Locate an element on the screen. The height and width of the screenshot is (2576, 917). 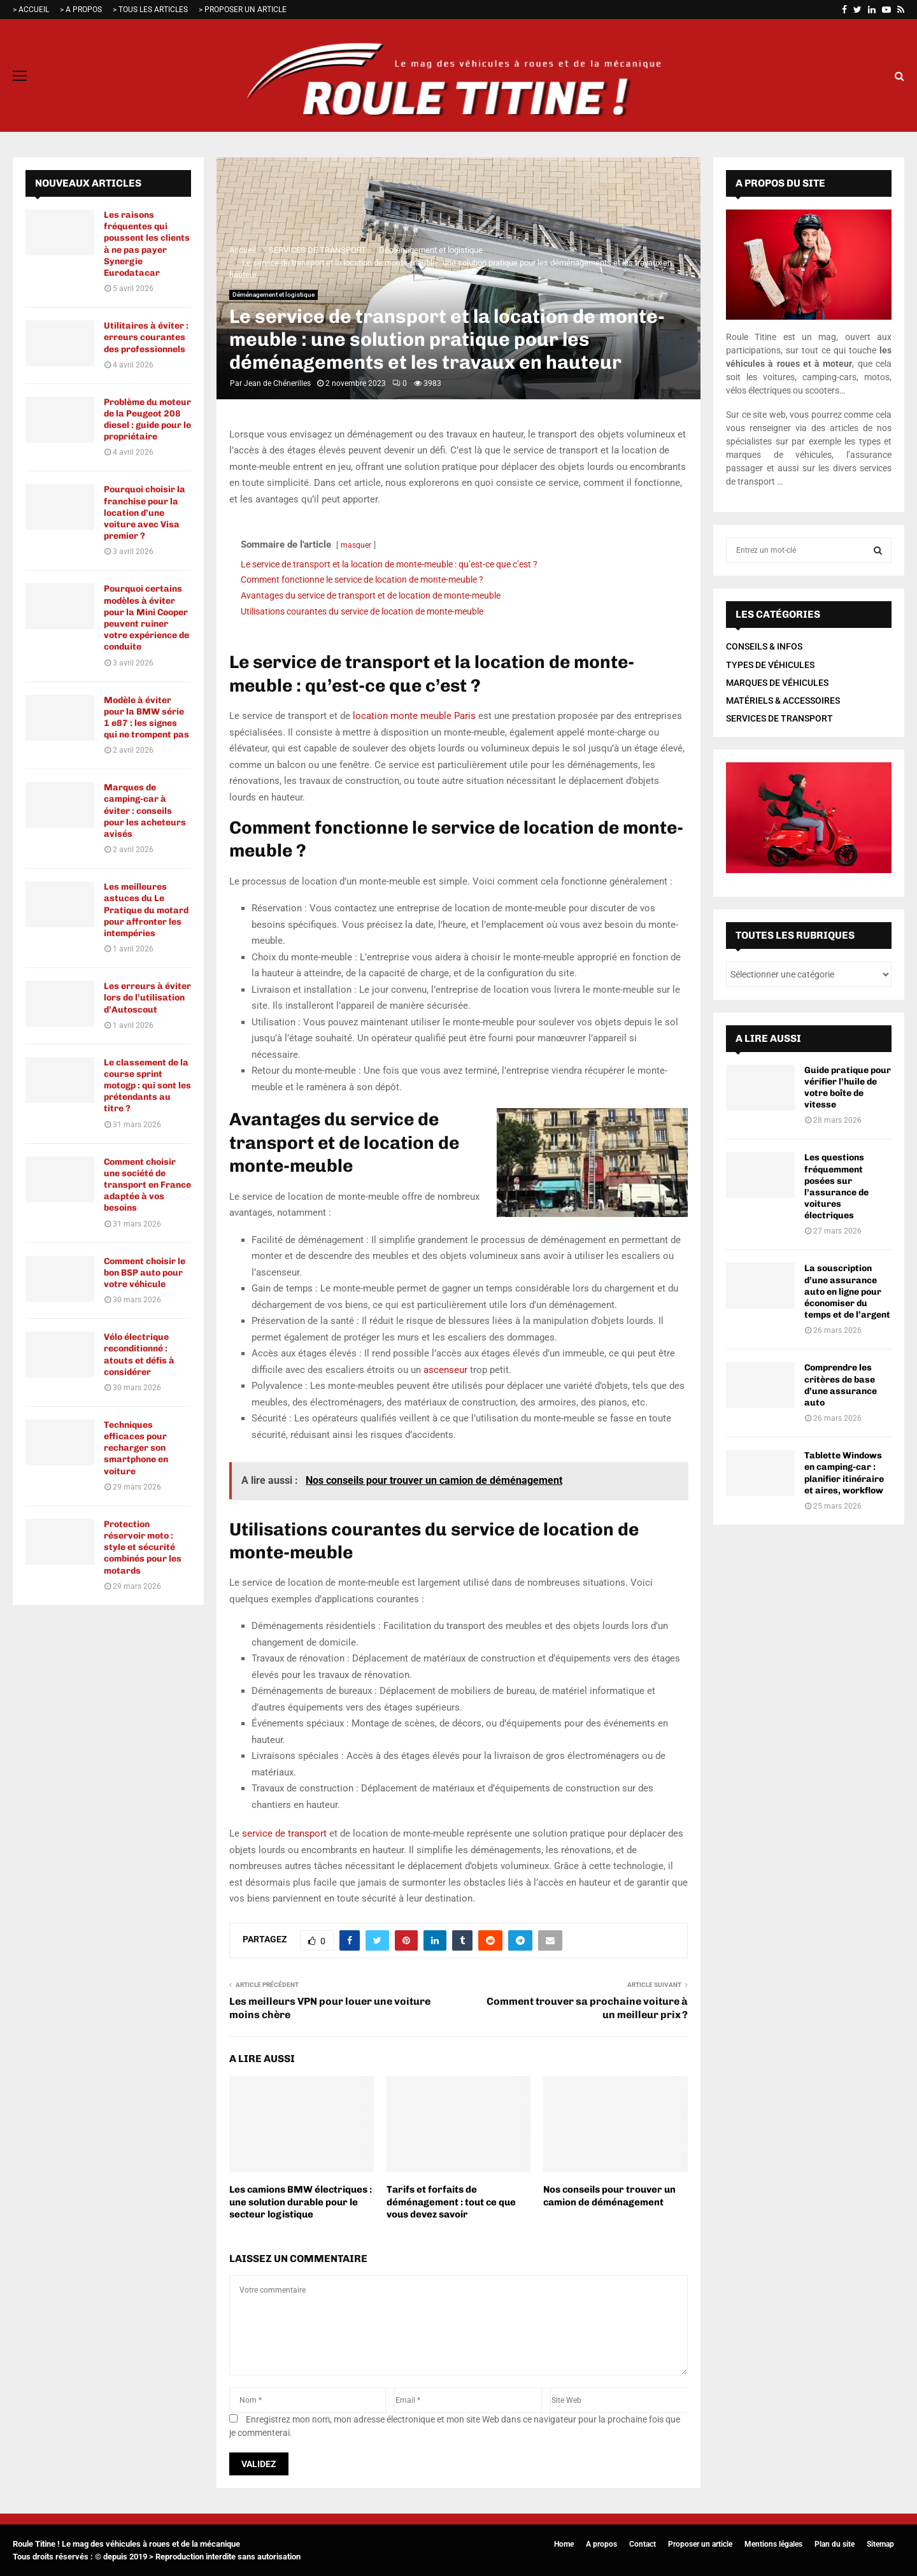
Mentions légales is located at coordinates (773, 2544).